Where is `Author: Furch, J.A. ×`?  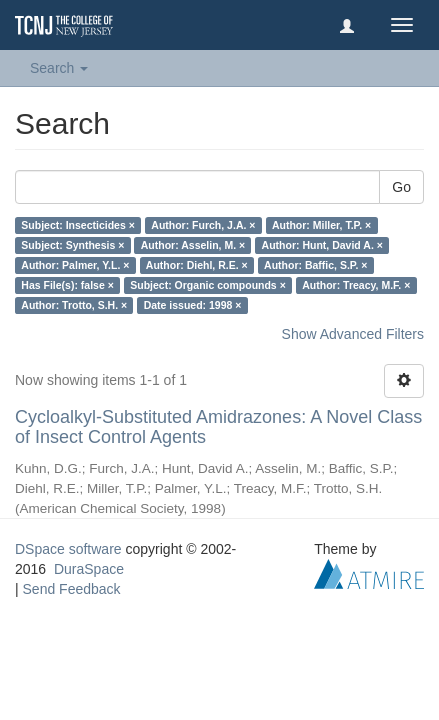 Author: Furch, J.A. × is located at coordinates (203, 225).